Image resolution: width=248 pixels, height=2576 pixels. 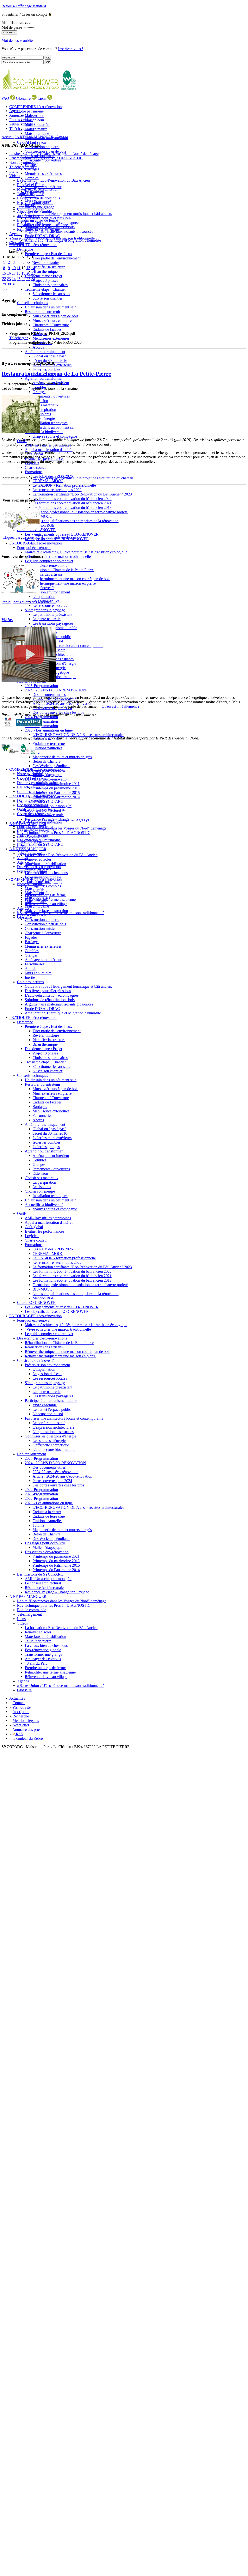 What do you see at coordinates (9, 1099) in the screenshot?
I see `30` at bounding box center [9, 1099].